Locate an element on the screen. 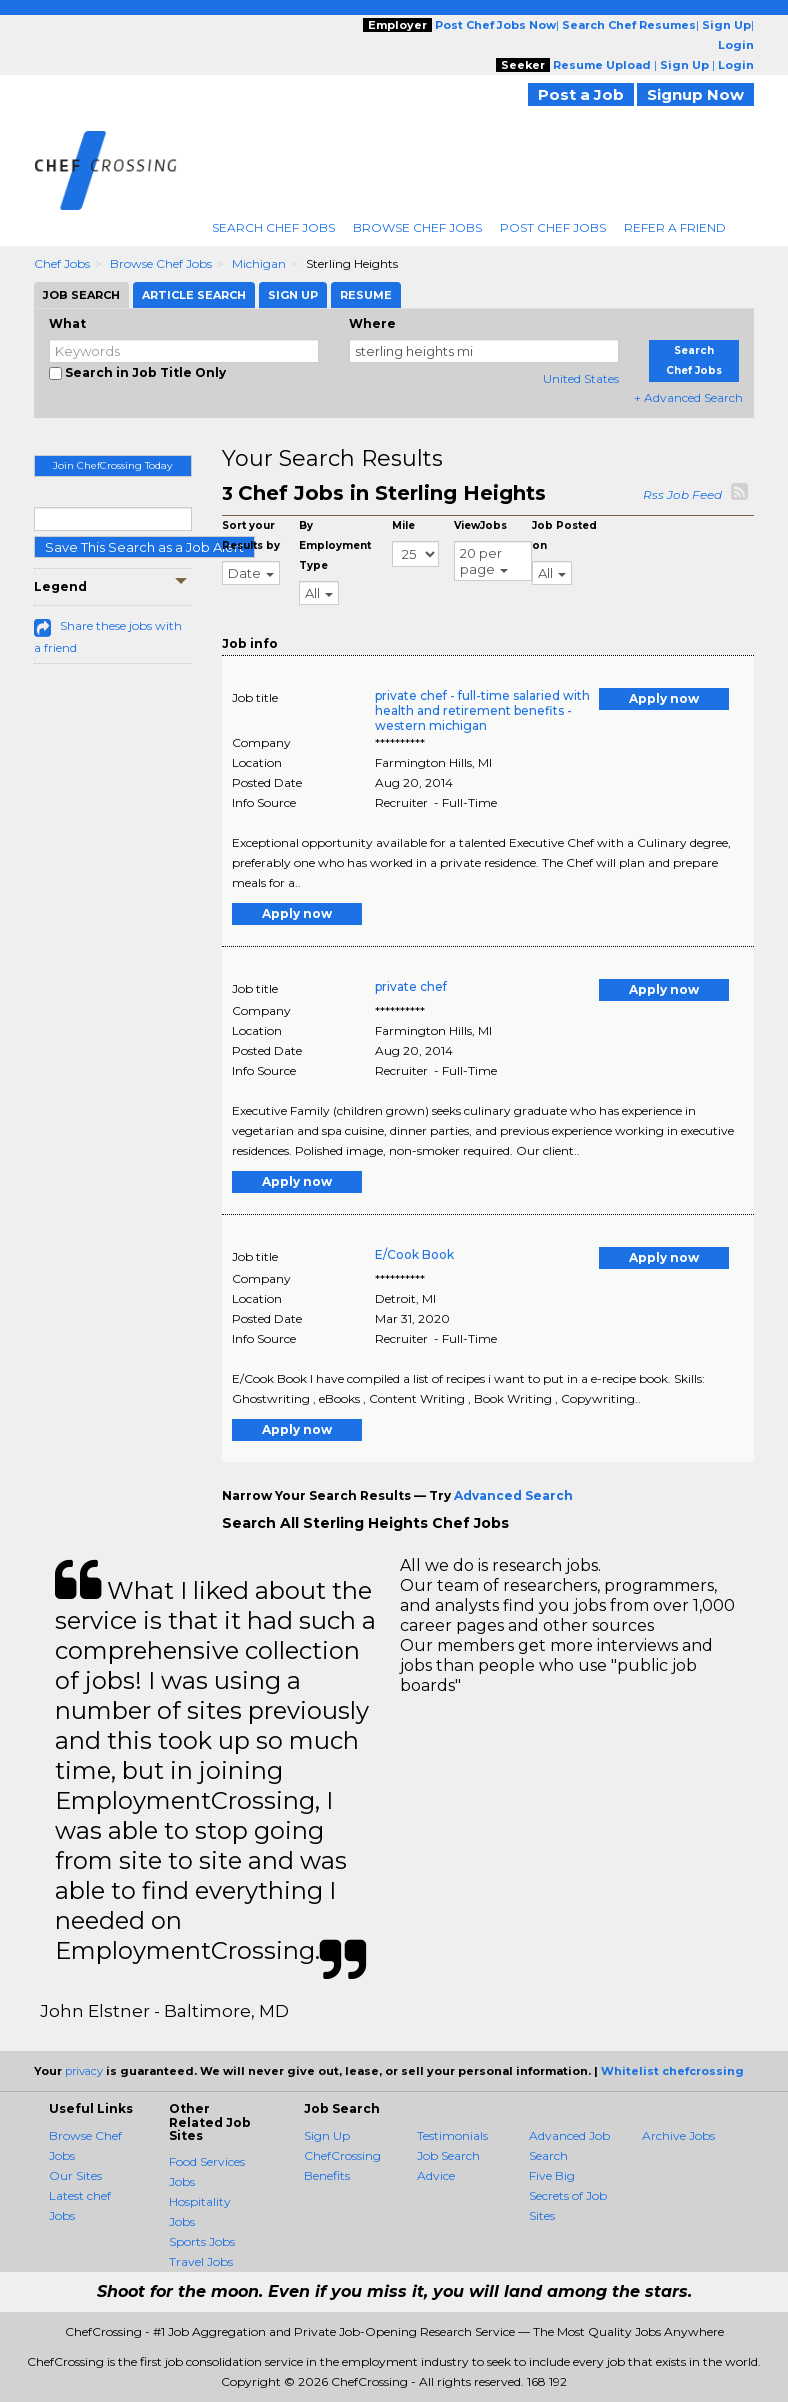  Browse Chef Jobs is located at coordinates (417, 227).